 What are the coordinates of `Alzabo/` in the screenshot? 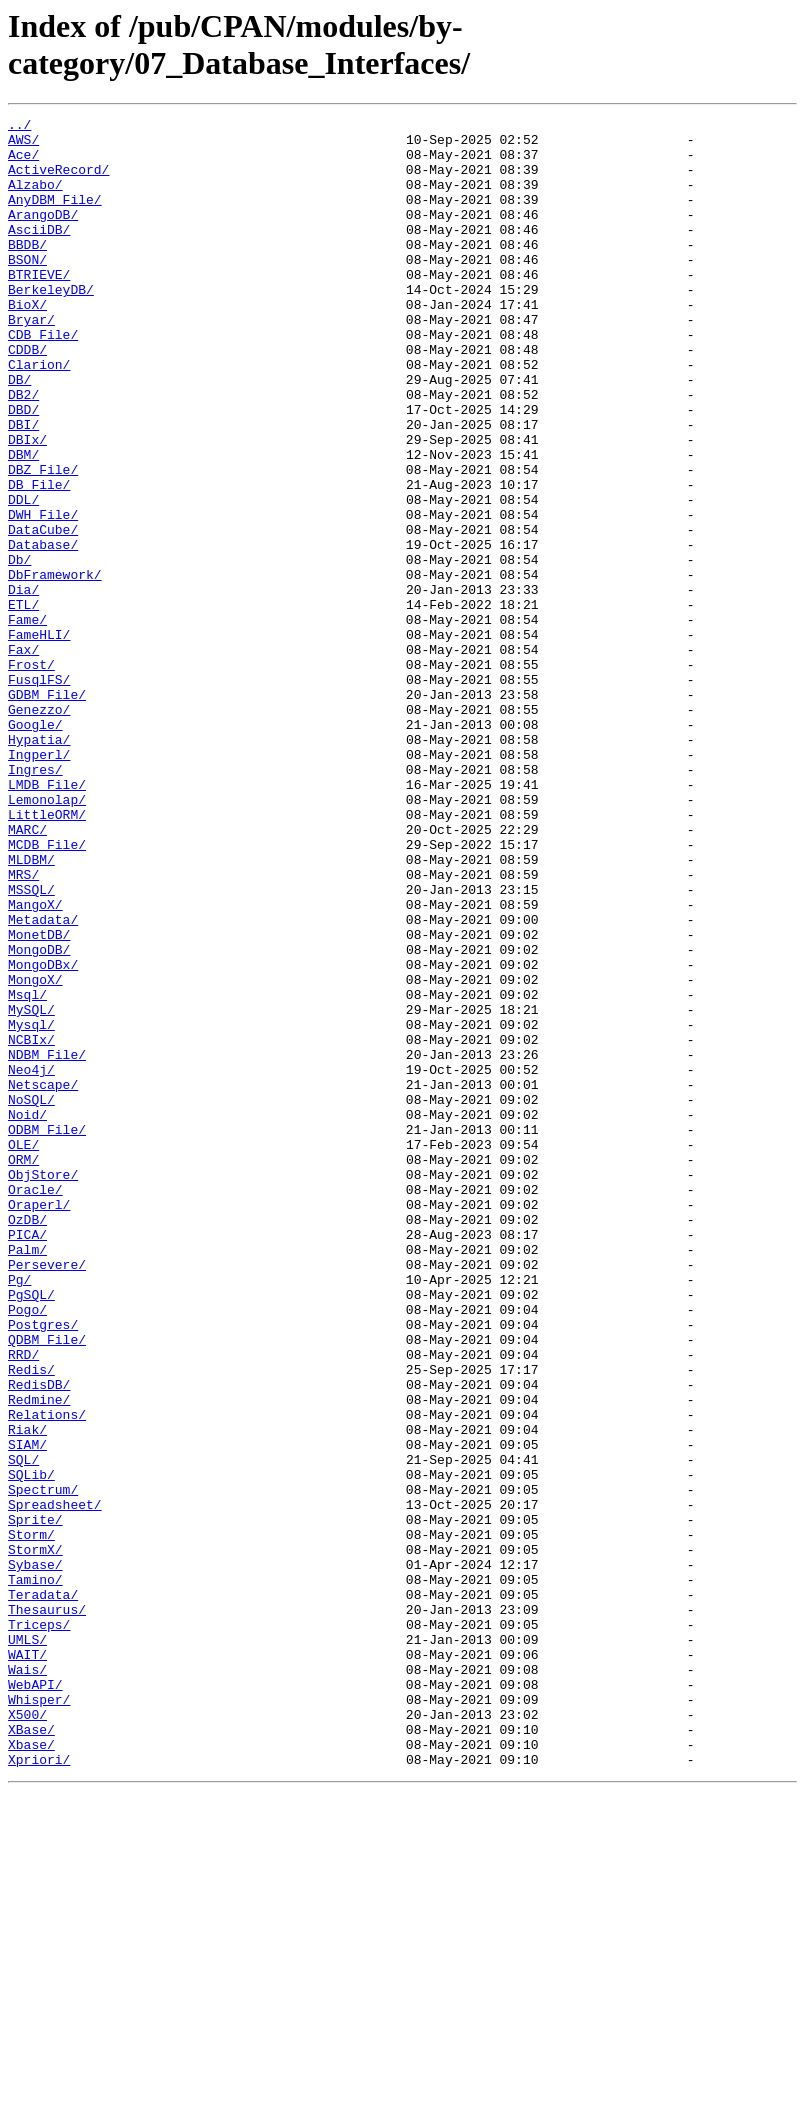 It's located at (35, 199).